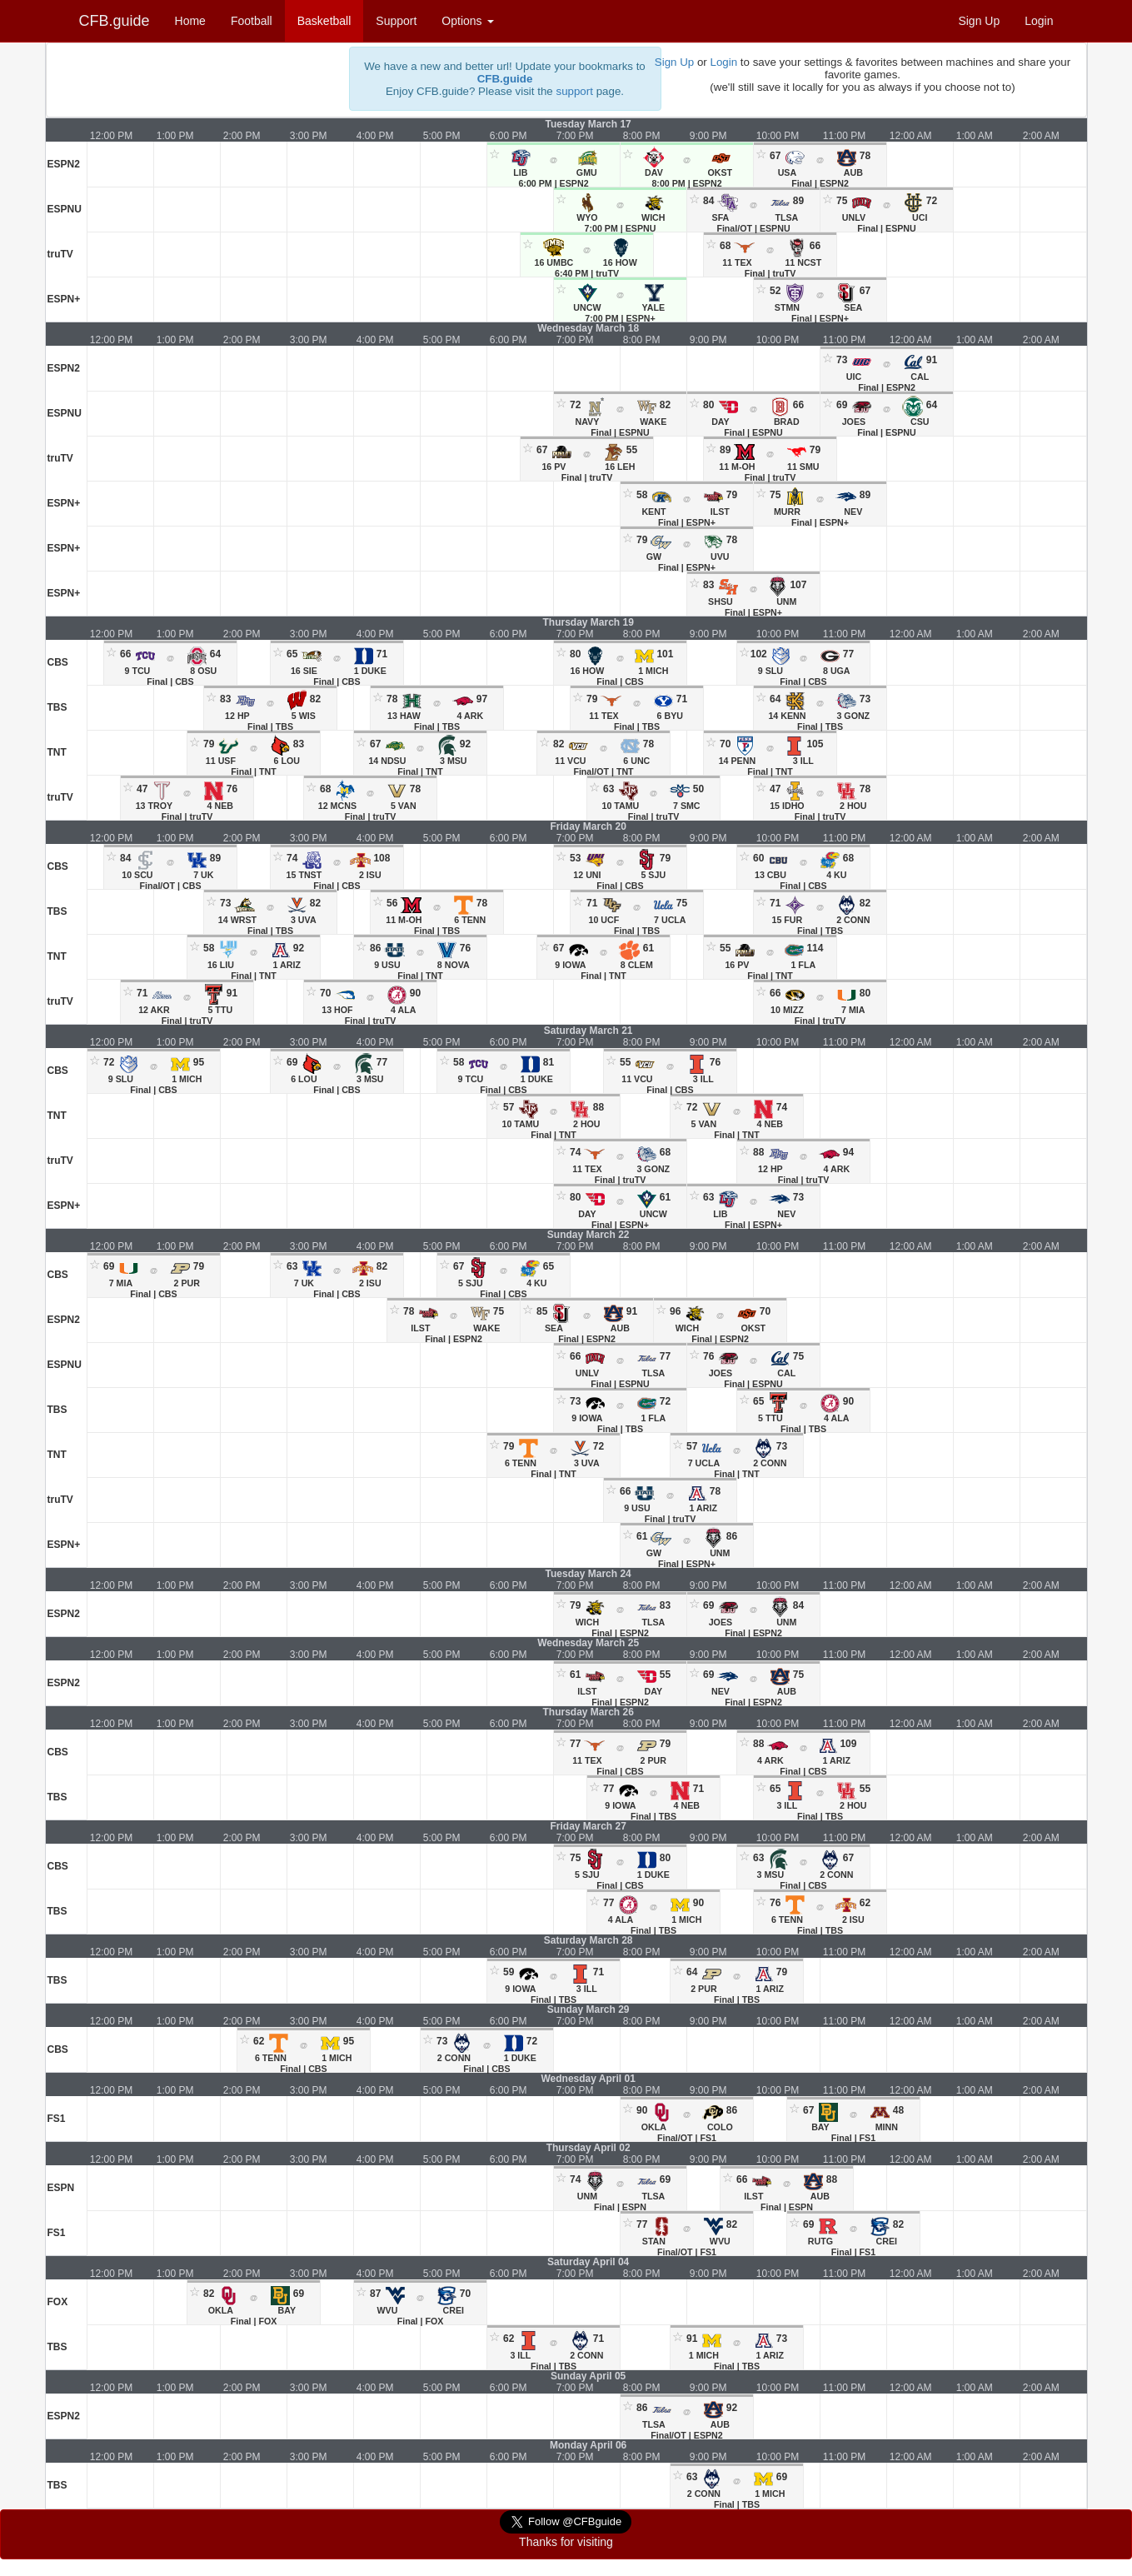 The height and width of the screenshot is (2576, 1132). Describe the element at coordinates (1039, 20) in the screenshot. I see `Login` at that location.